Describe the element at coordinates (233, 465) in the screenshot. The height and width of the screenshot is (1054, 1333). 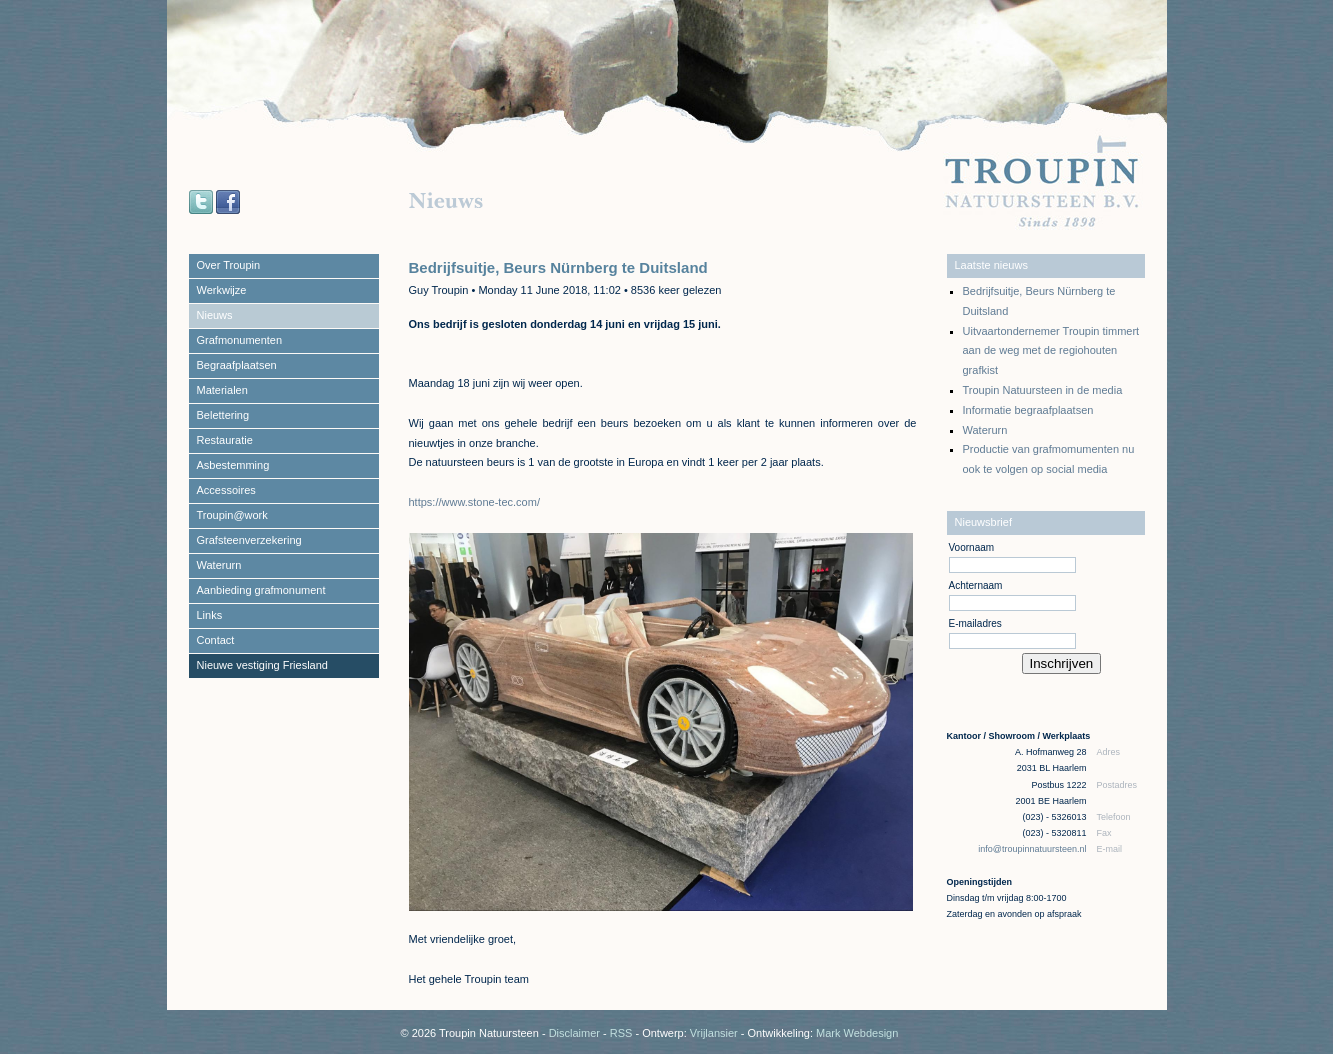
I see `Asbestemming` at that location.